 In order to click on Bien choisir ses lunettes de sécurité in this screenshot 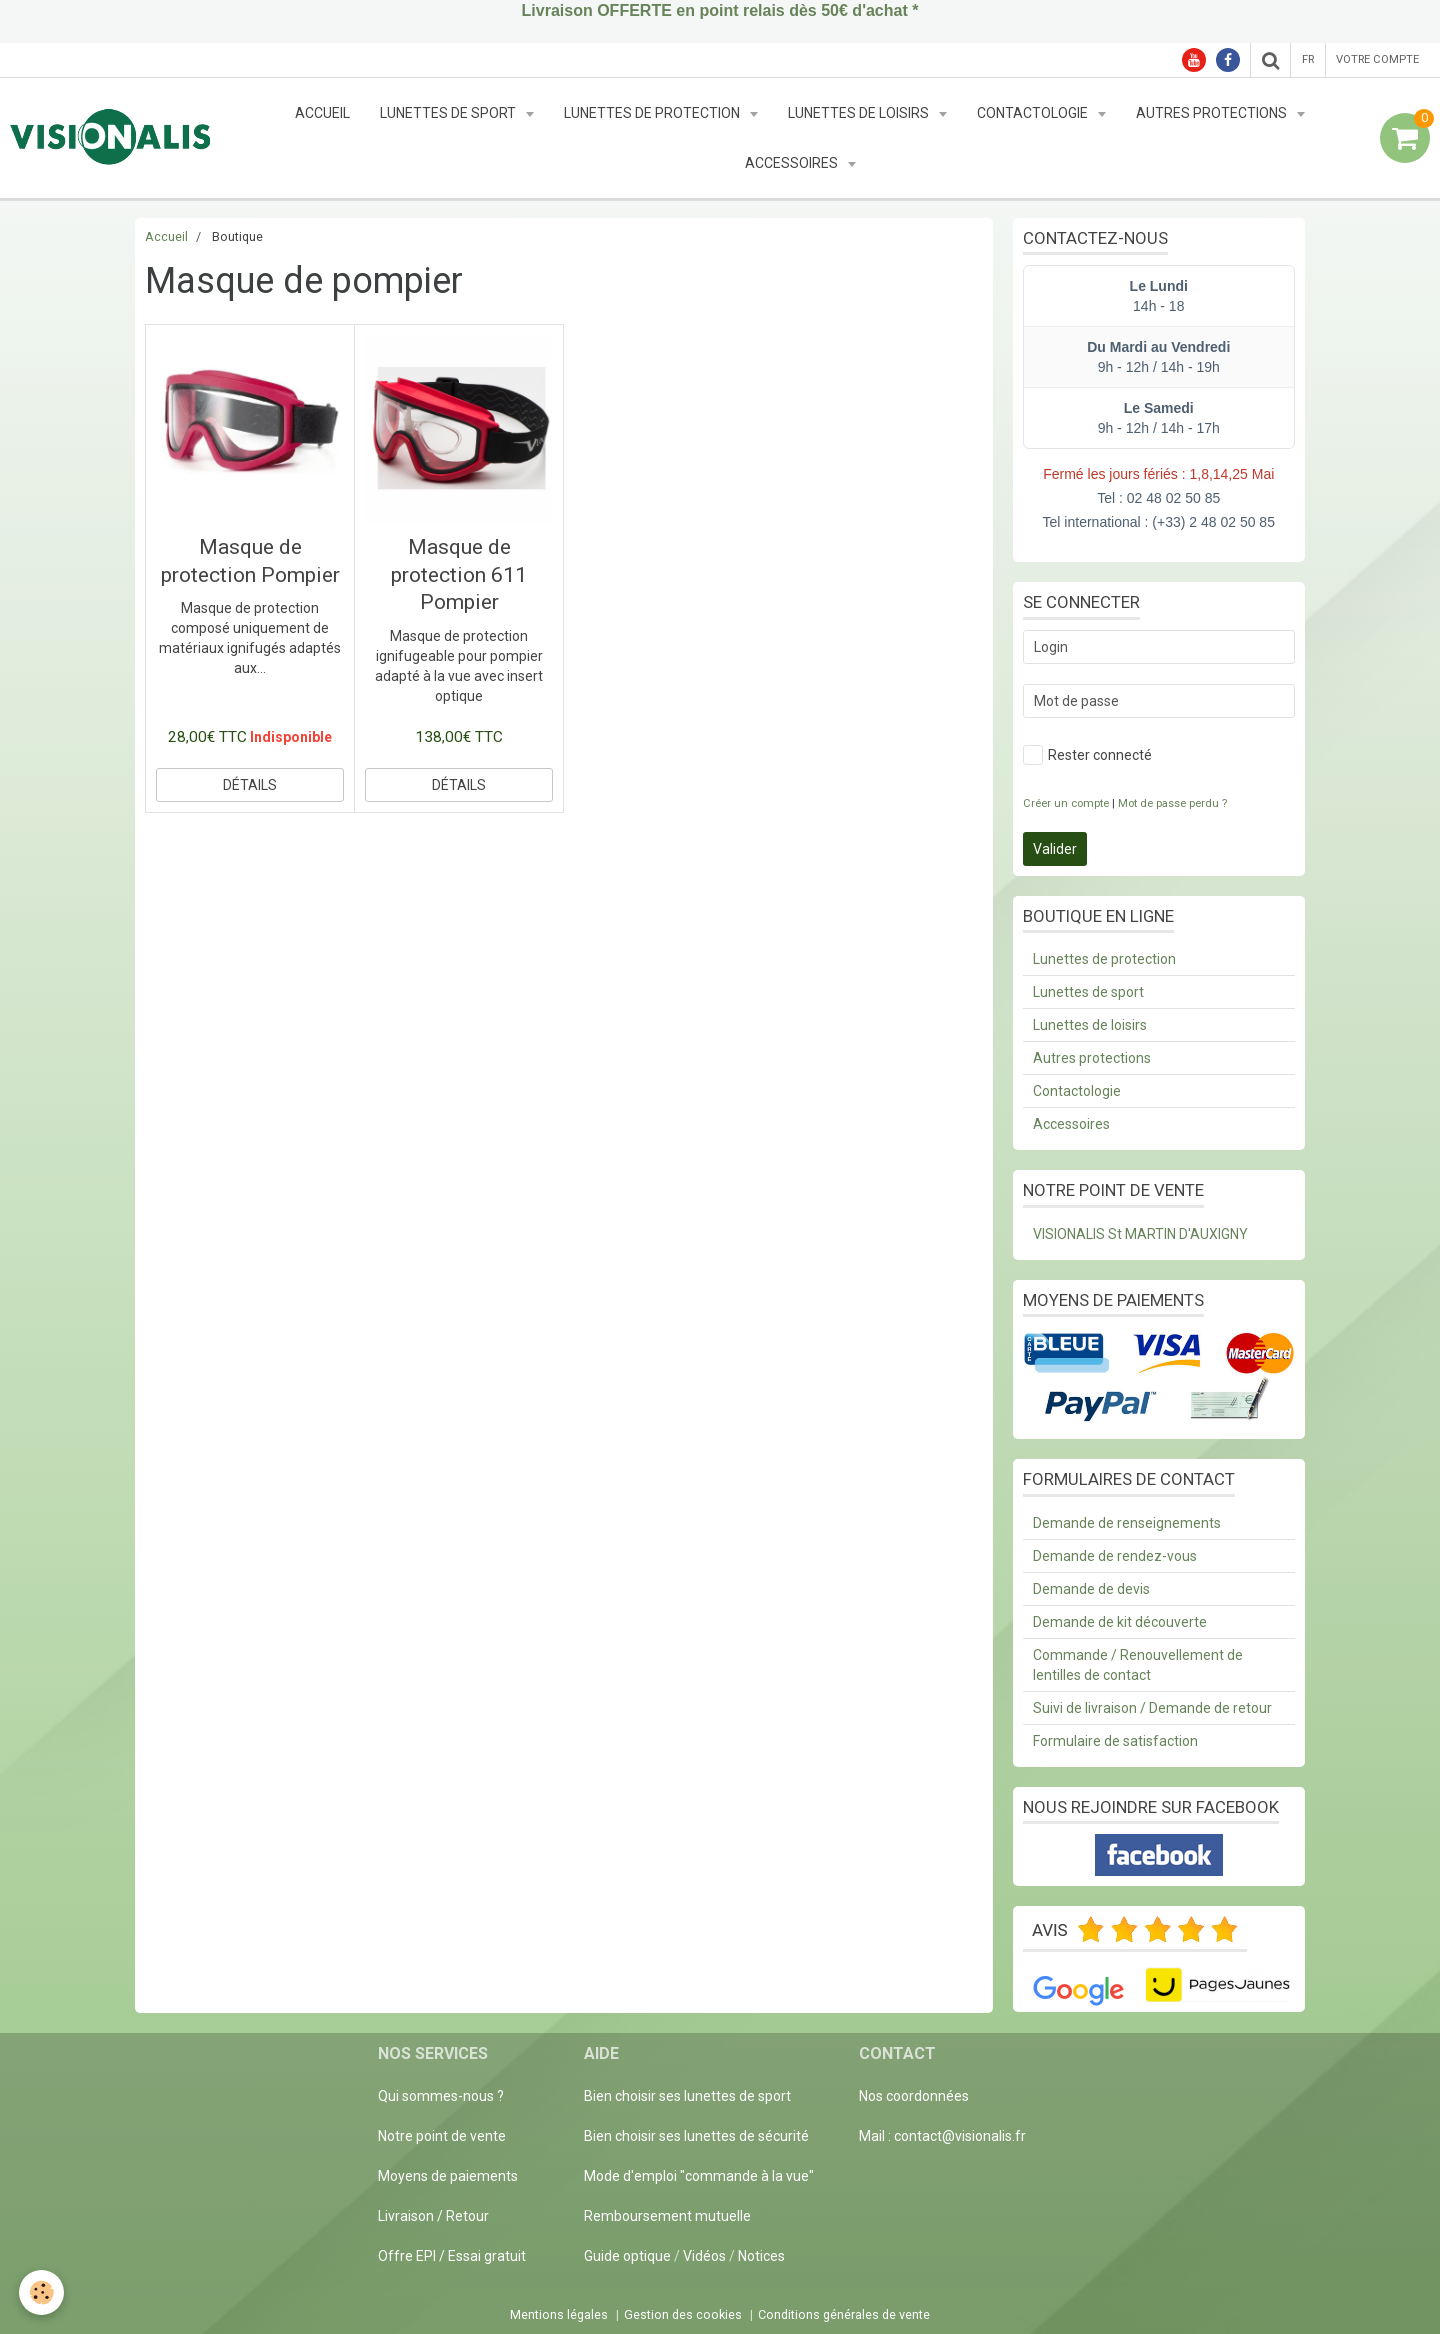, I will do `click(696, 2136)`.